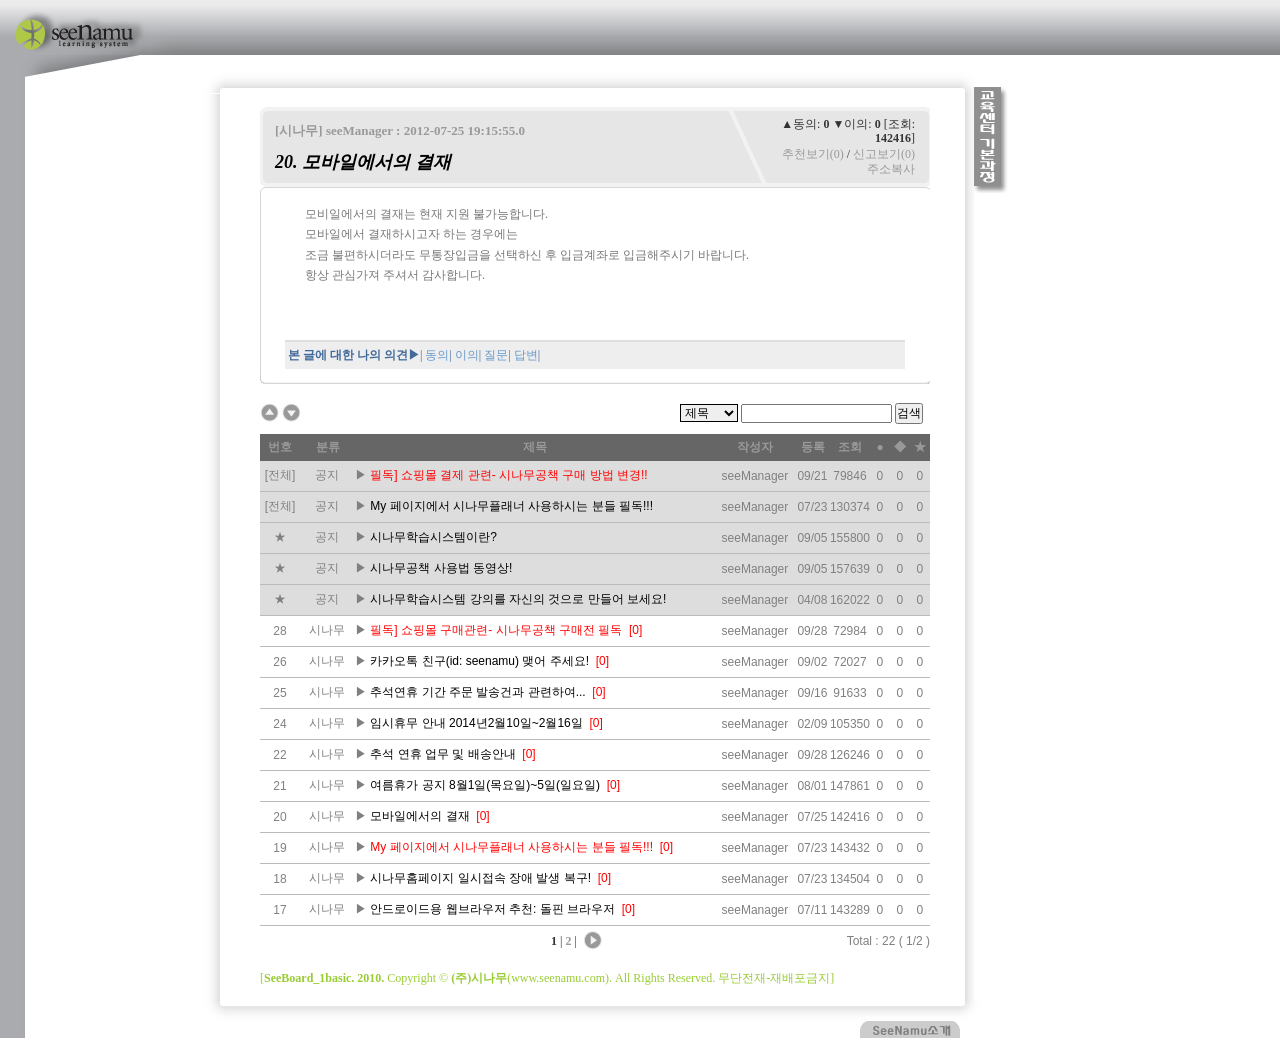 This screenshot has height=1038, width=1280. What do you see at coordinates (280, 447) in the screenshot?
I see `번호` at bounding box center [280, 447].